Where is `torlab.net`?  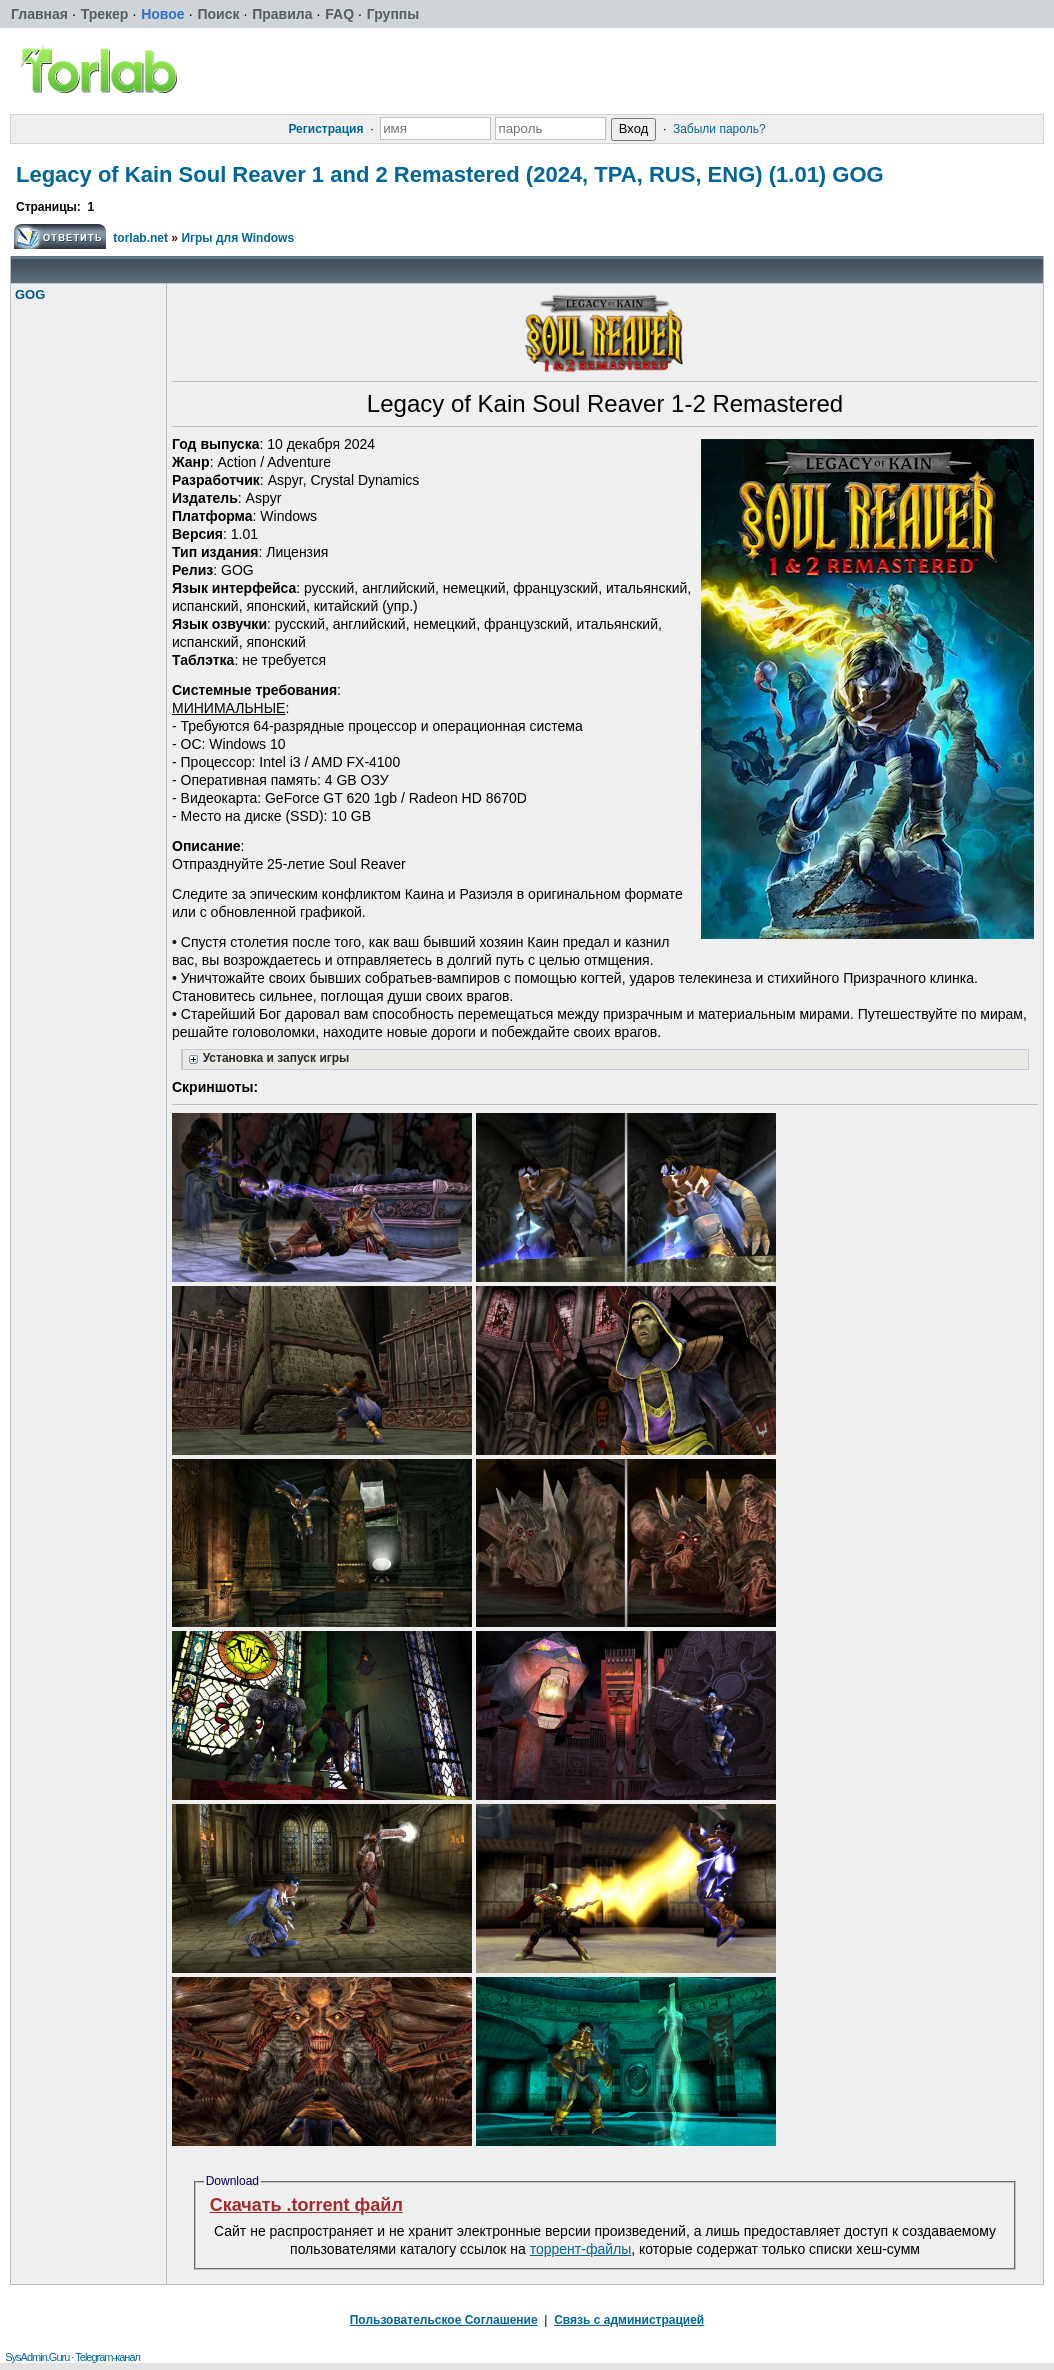
torlab.net is located at coordinates (140, 238).